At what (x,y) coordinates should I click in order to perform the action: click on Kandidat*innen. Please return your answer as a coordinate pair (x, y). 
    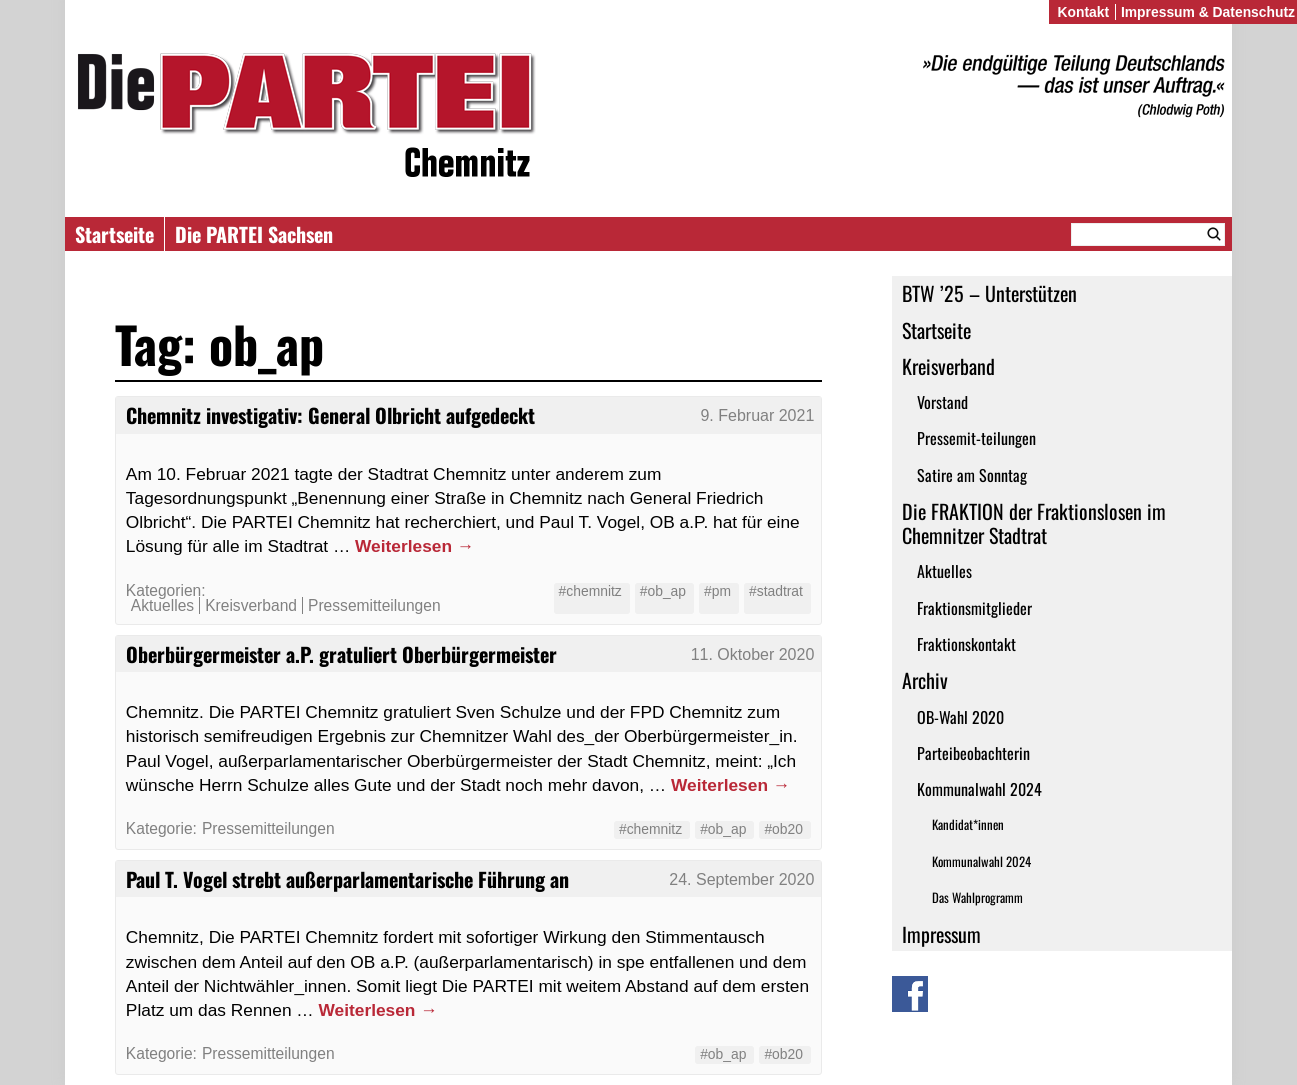
    Looking at the image, I should click on (968, 824).